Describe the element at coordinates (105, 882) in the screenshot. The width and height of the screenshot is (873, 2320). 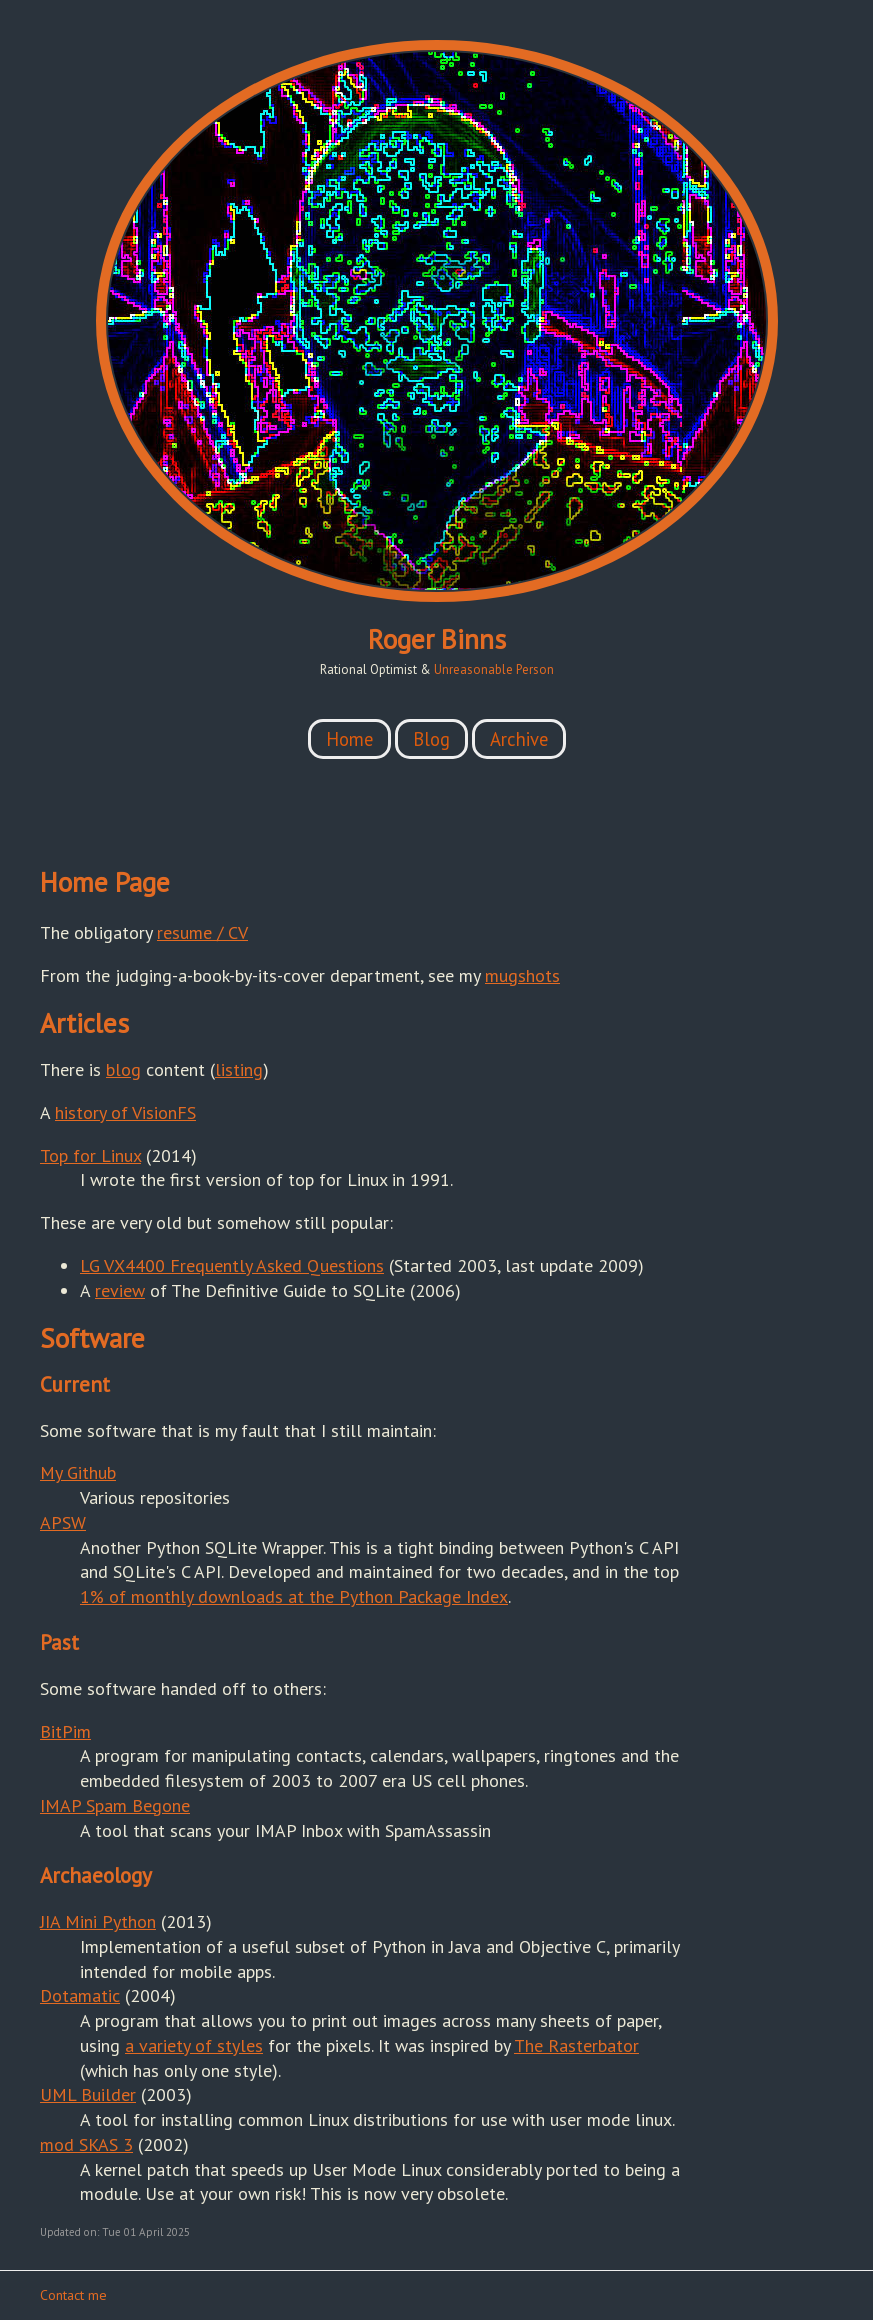
I see `Home Page` at that location.